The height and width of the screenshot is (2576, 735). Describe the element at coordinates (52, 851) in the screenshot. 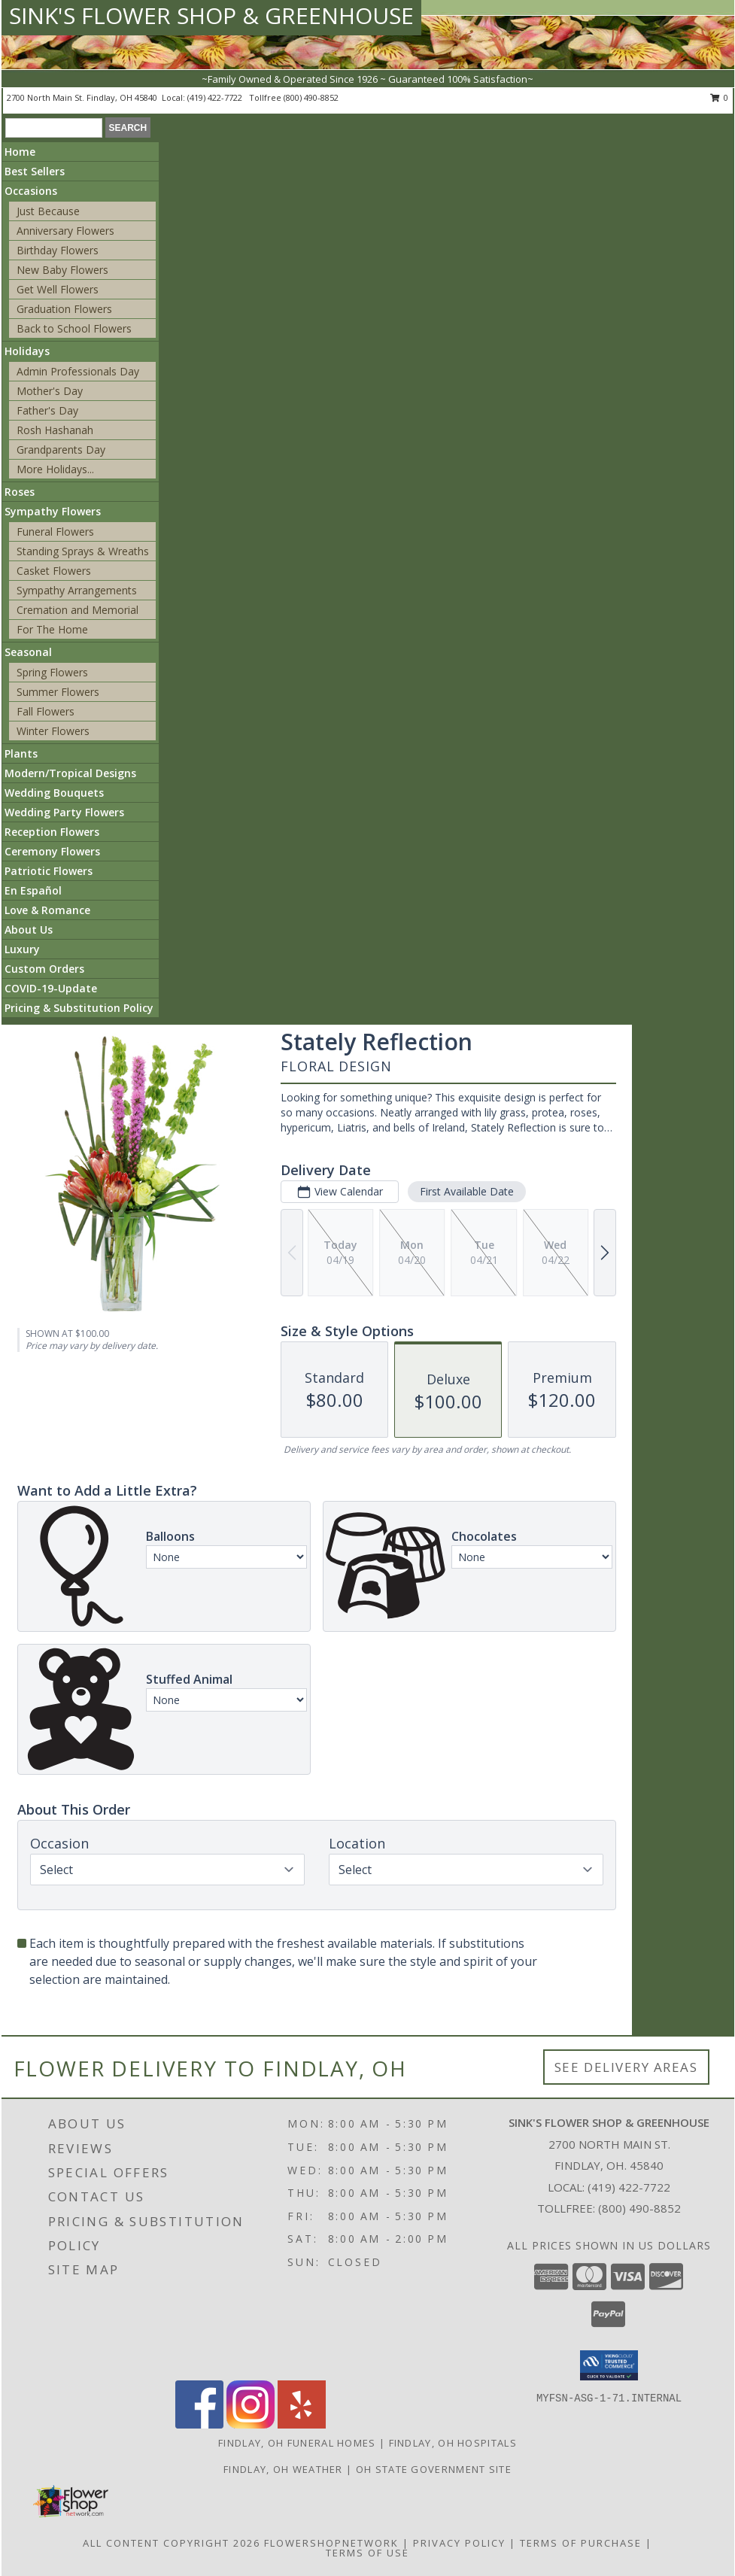

I see `Ceremony Flowers` at that location.